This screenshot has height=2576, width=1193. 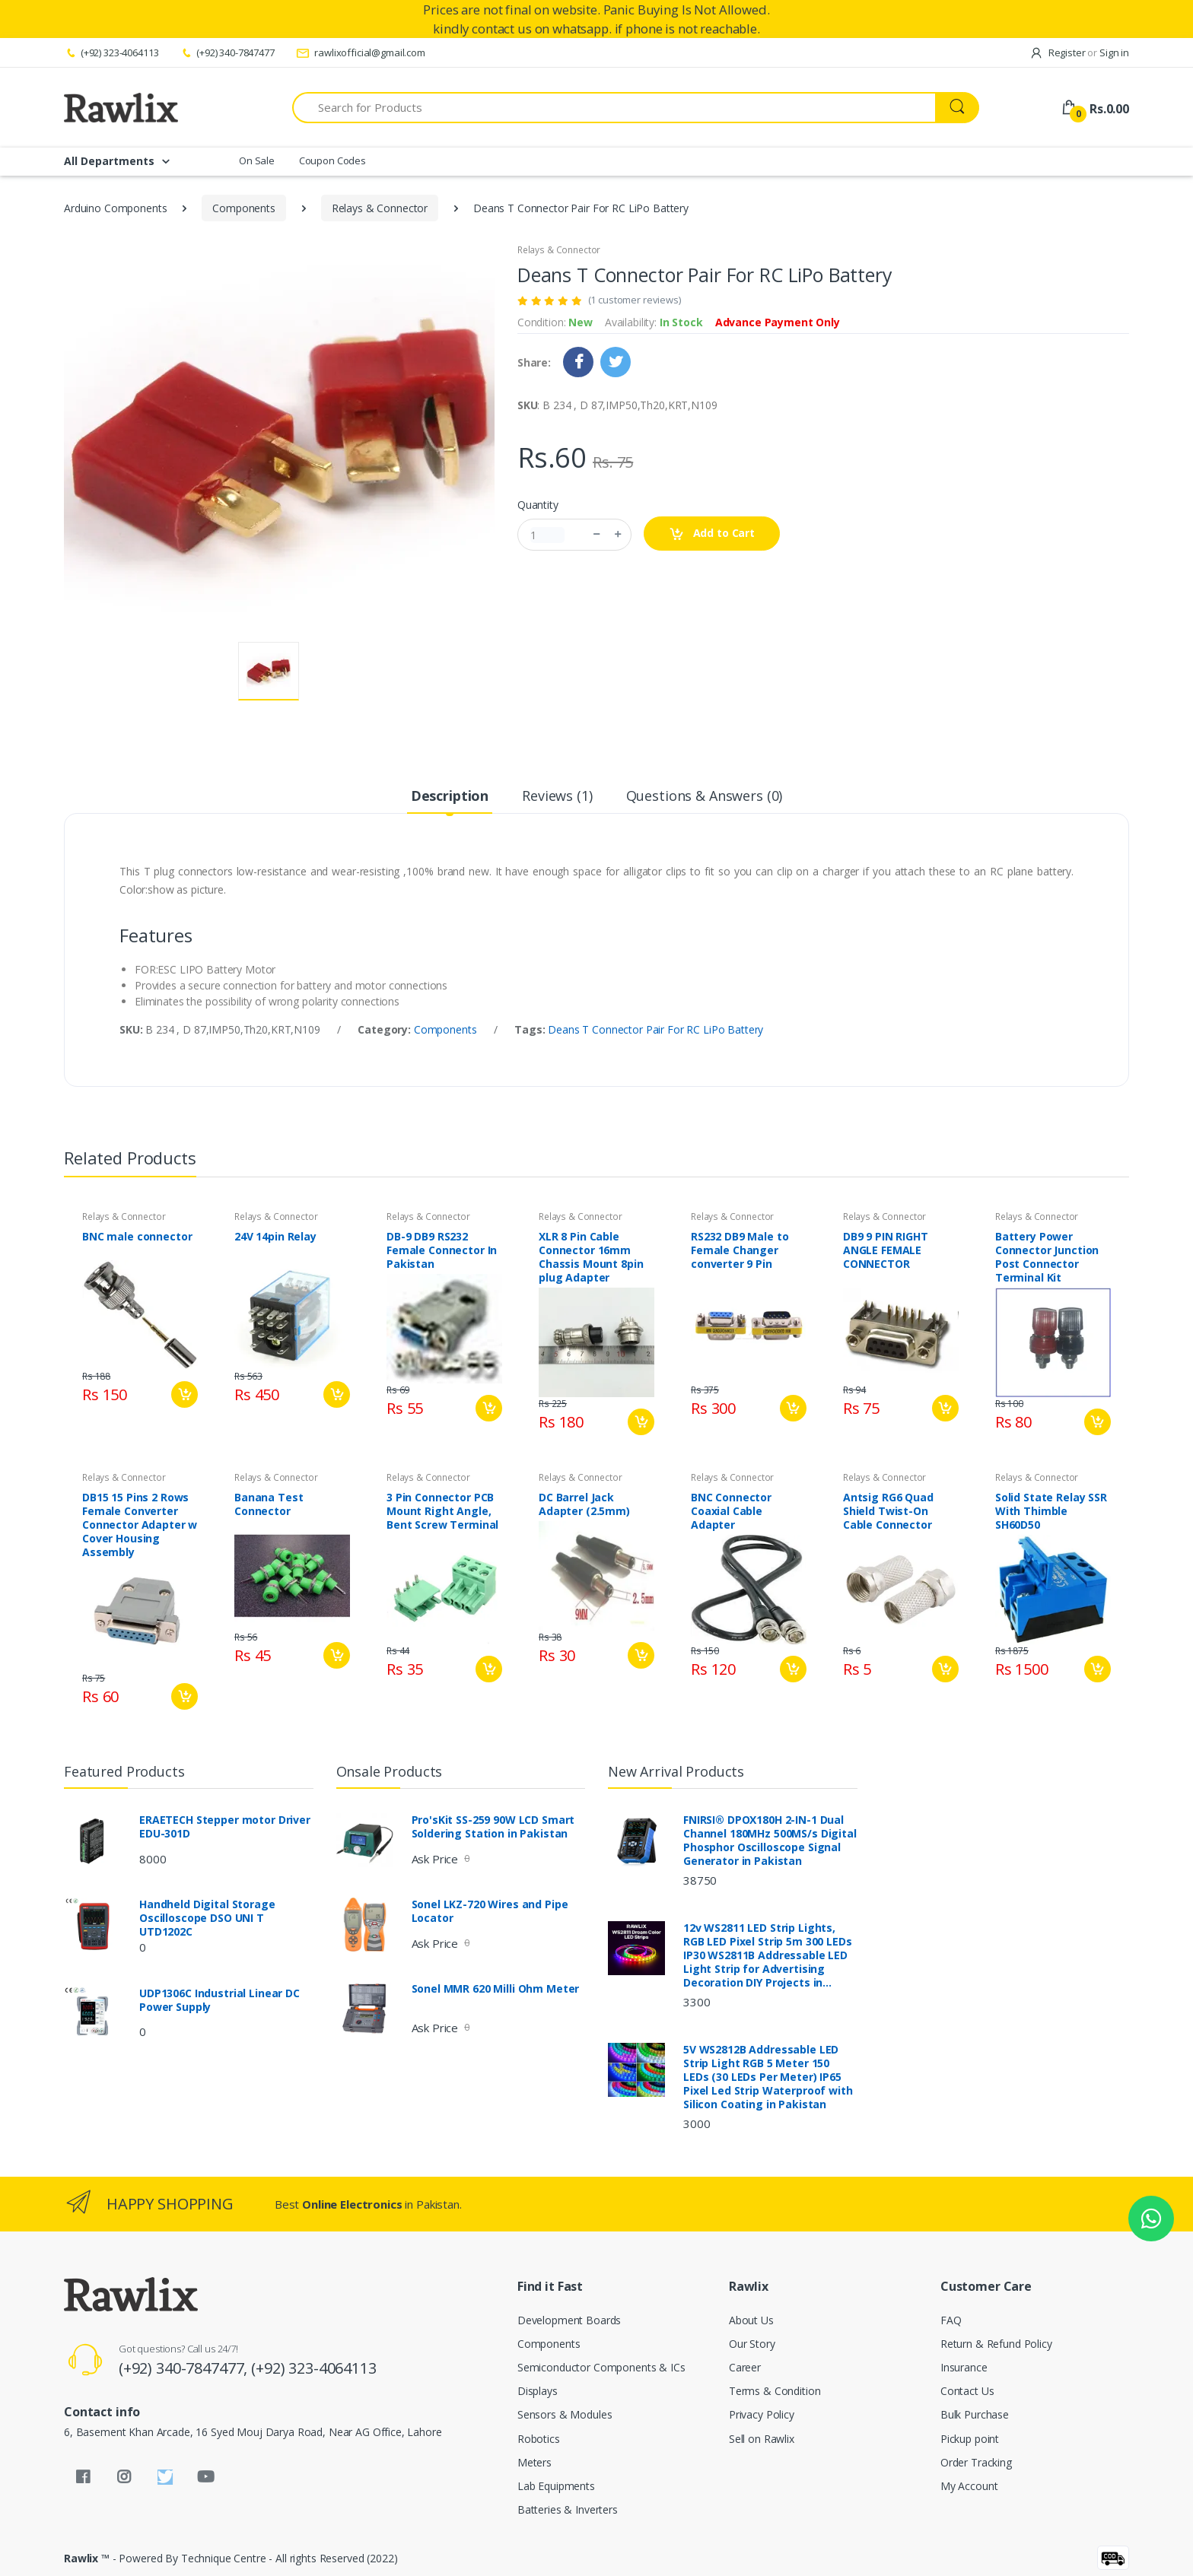 I want to click on UDP1306C Industrial Linear DC Power Supply, so click(x=219, y=2000).